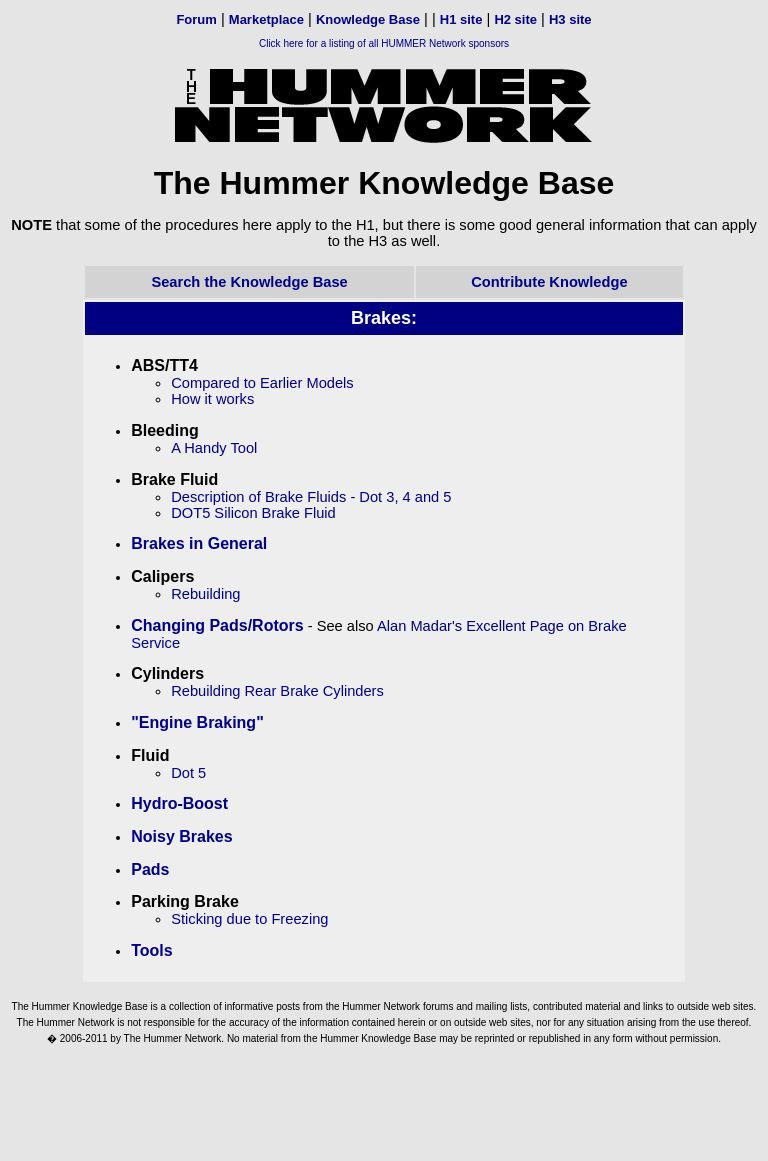 The width and height of the screenshot is (768, 1161). Describe the element at coordinates (249, 919) in the screenshot. I see `Sticking due to Freezing` at that location.